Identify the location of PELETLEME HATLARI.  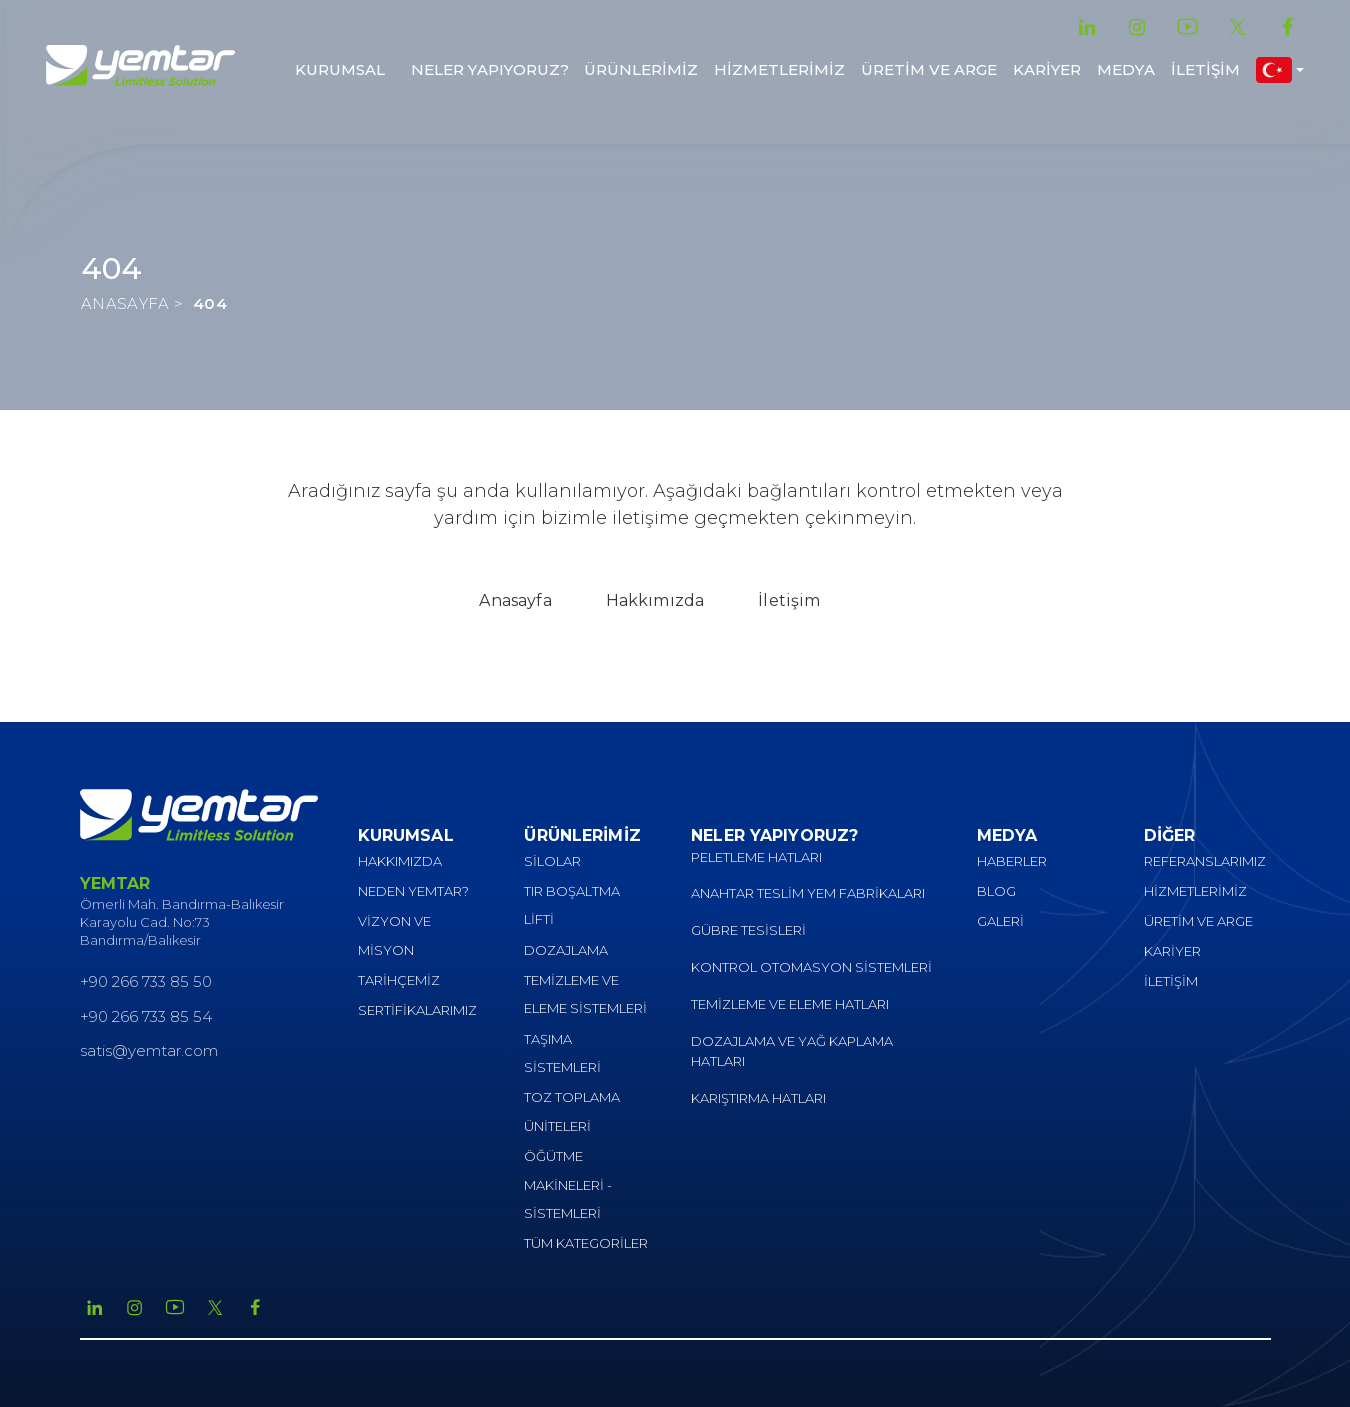
(756, 857).